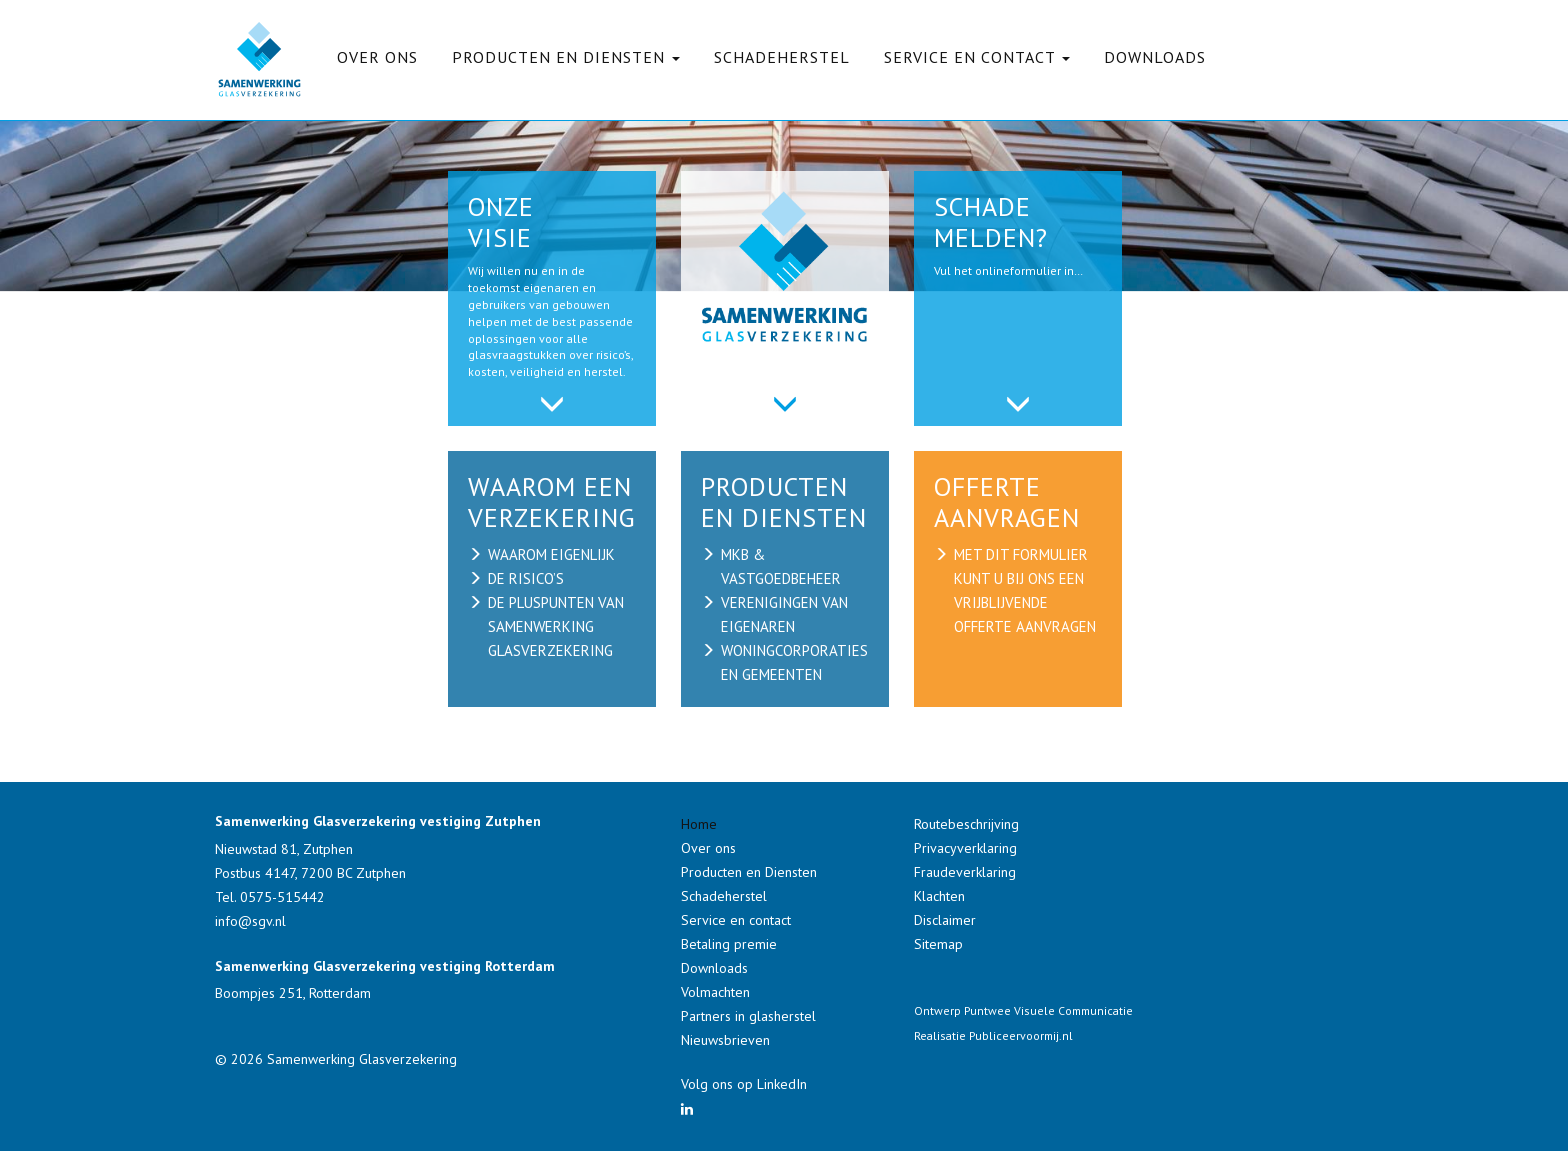 The image size is (1568, 1151). Describe the element at coordinates (748, 1016) in the screenshot. I see `Partners in glasherstel` at that location.